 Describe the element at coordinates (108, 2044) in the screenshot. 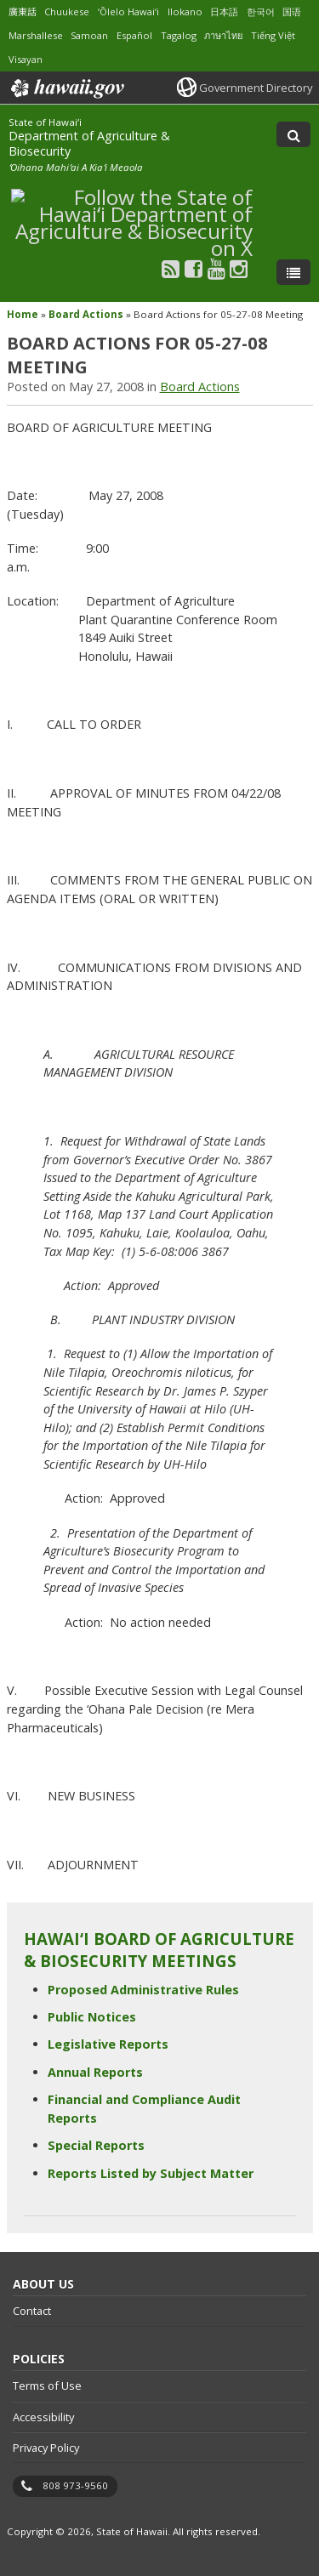

I see `Legislative Reports` at that location.